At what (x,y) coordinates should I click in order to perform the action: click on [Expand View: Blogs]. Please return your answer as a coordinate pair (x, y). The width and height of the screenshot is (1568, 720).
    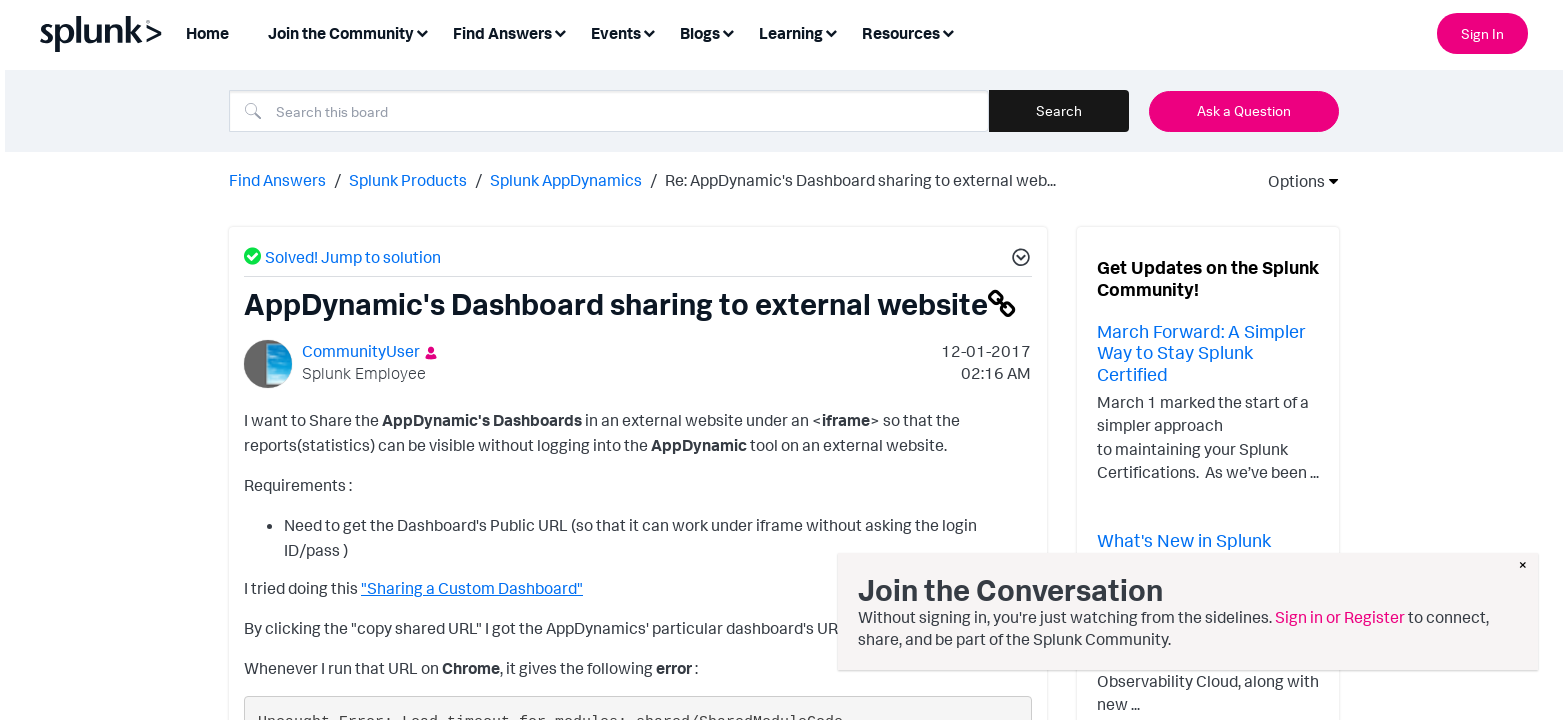
    Looking at the image, I should click on (728, 31).